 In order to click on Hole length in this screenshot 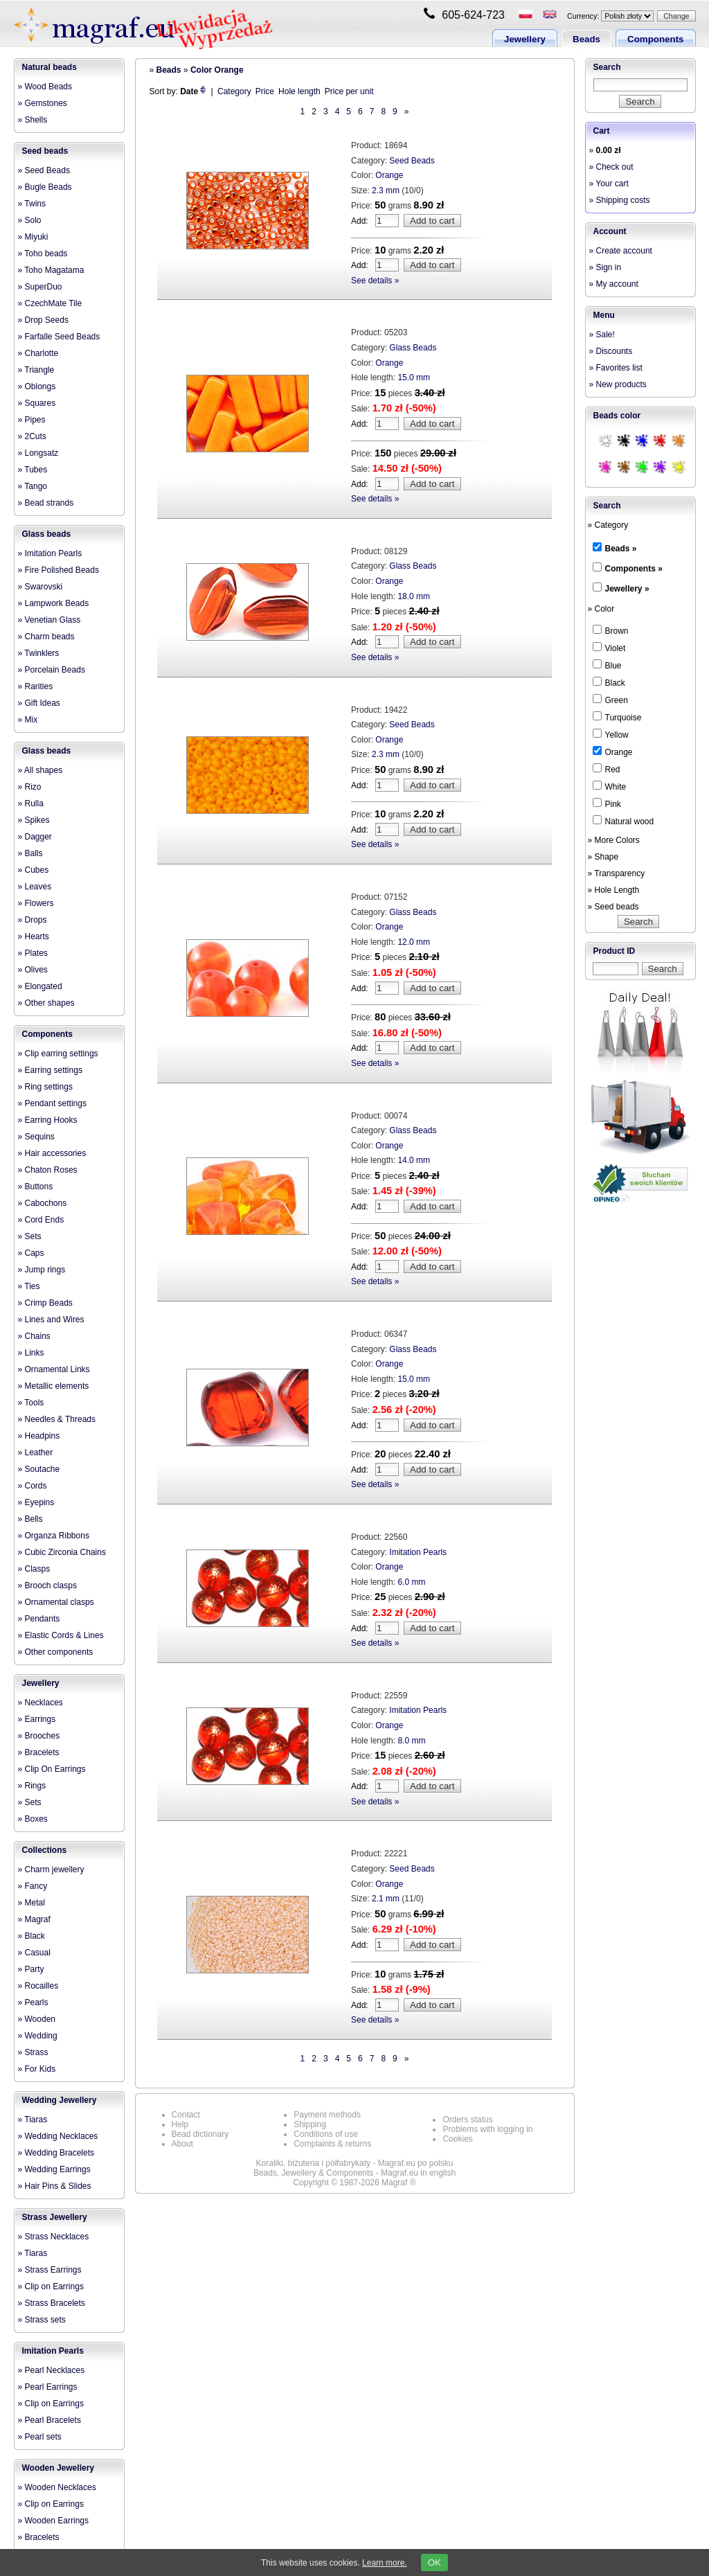, I will do `click(299, 91)`.